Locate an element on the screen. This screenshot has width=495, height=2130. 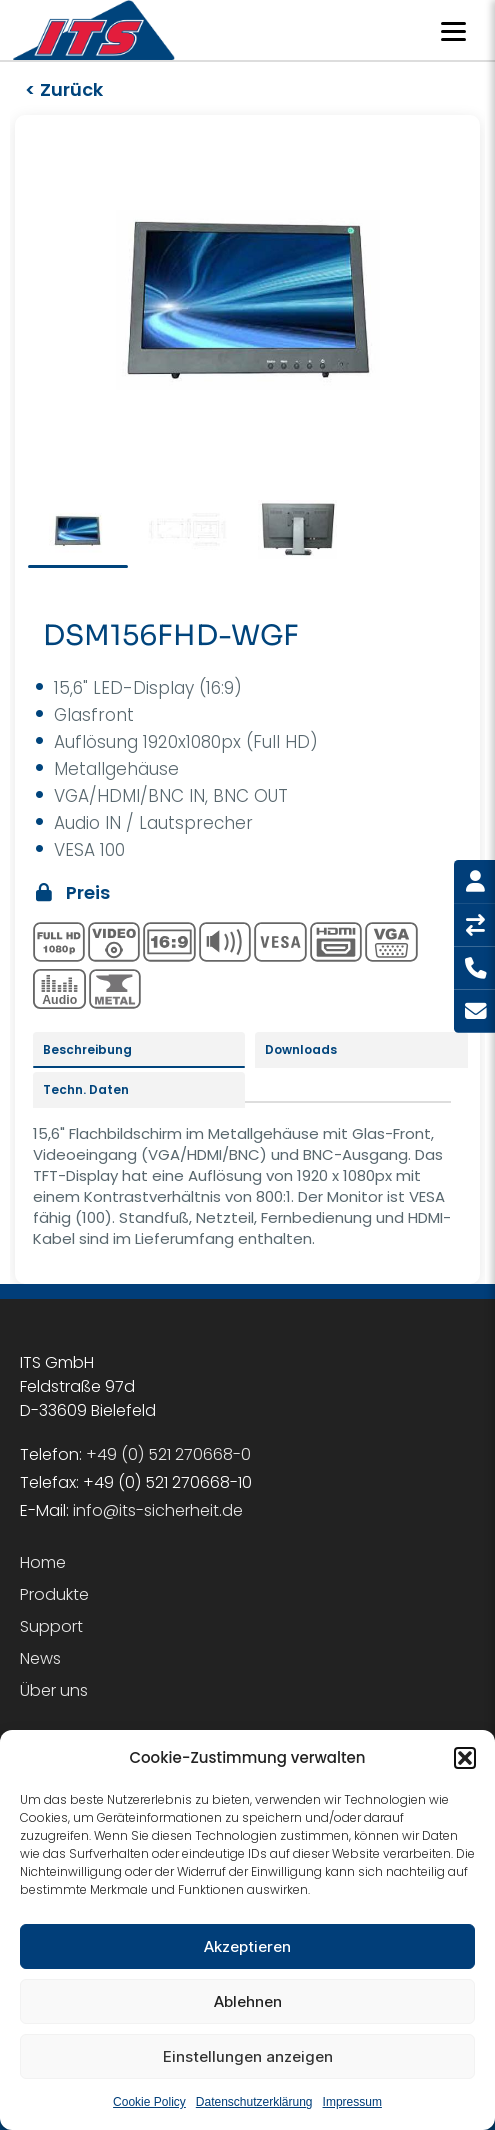
News is located at coordinates (40, 1658).